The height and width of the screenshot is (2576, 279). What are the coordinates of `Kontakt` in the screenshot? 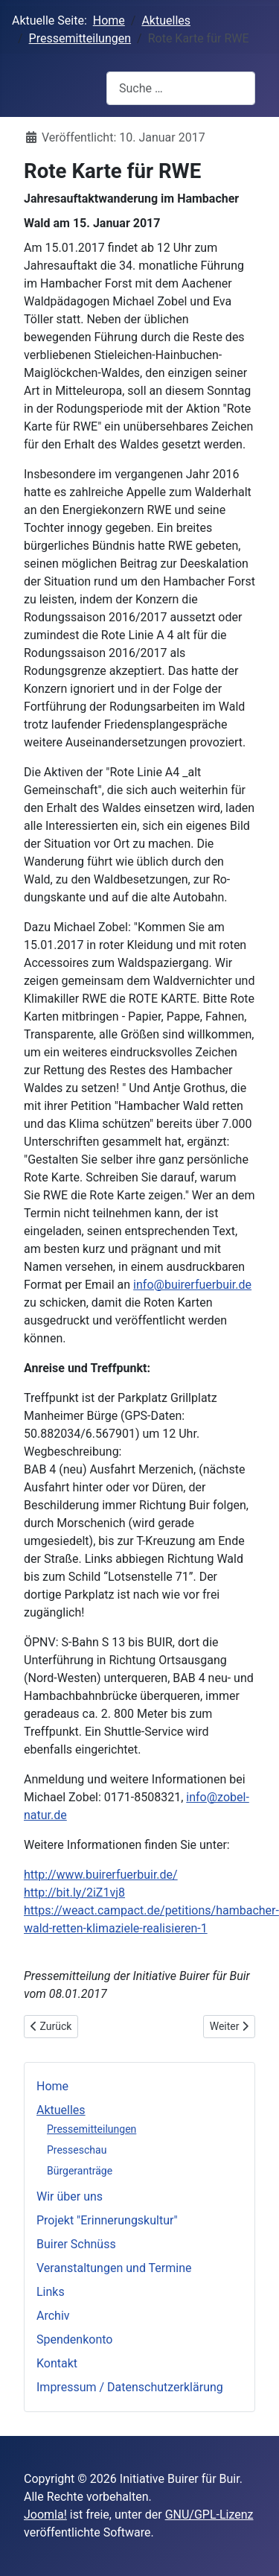 It's located at (56, 2363).